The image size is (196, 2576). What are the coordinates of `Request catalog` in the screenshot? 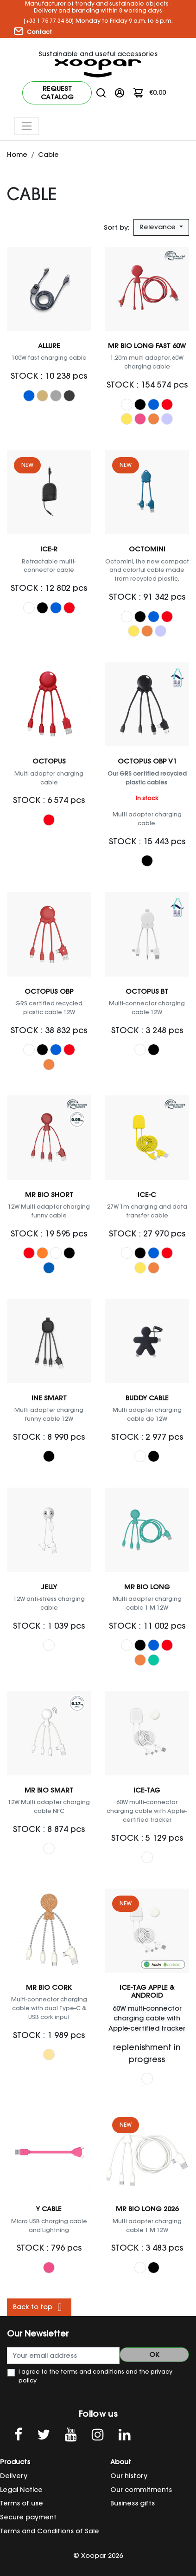 It's located at (57, 92).